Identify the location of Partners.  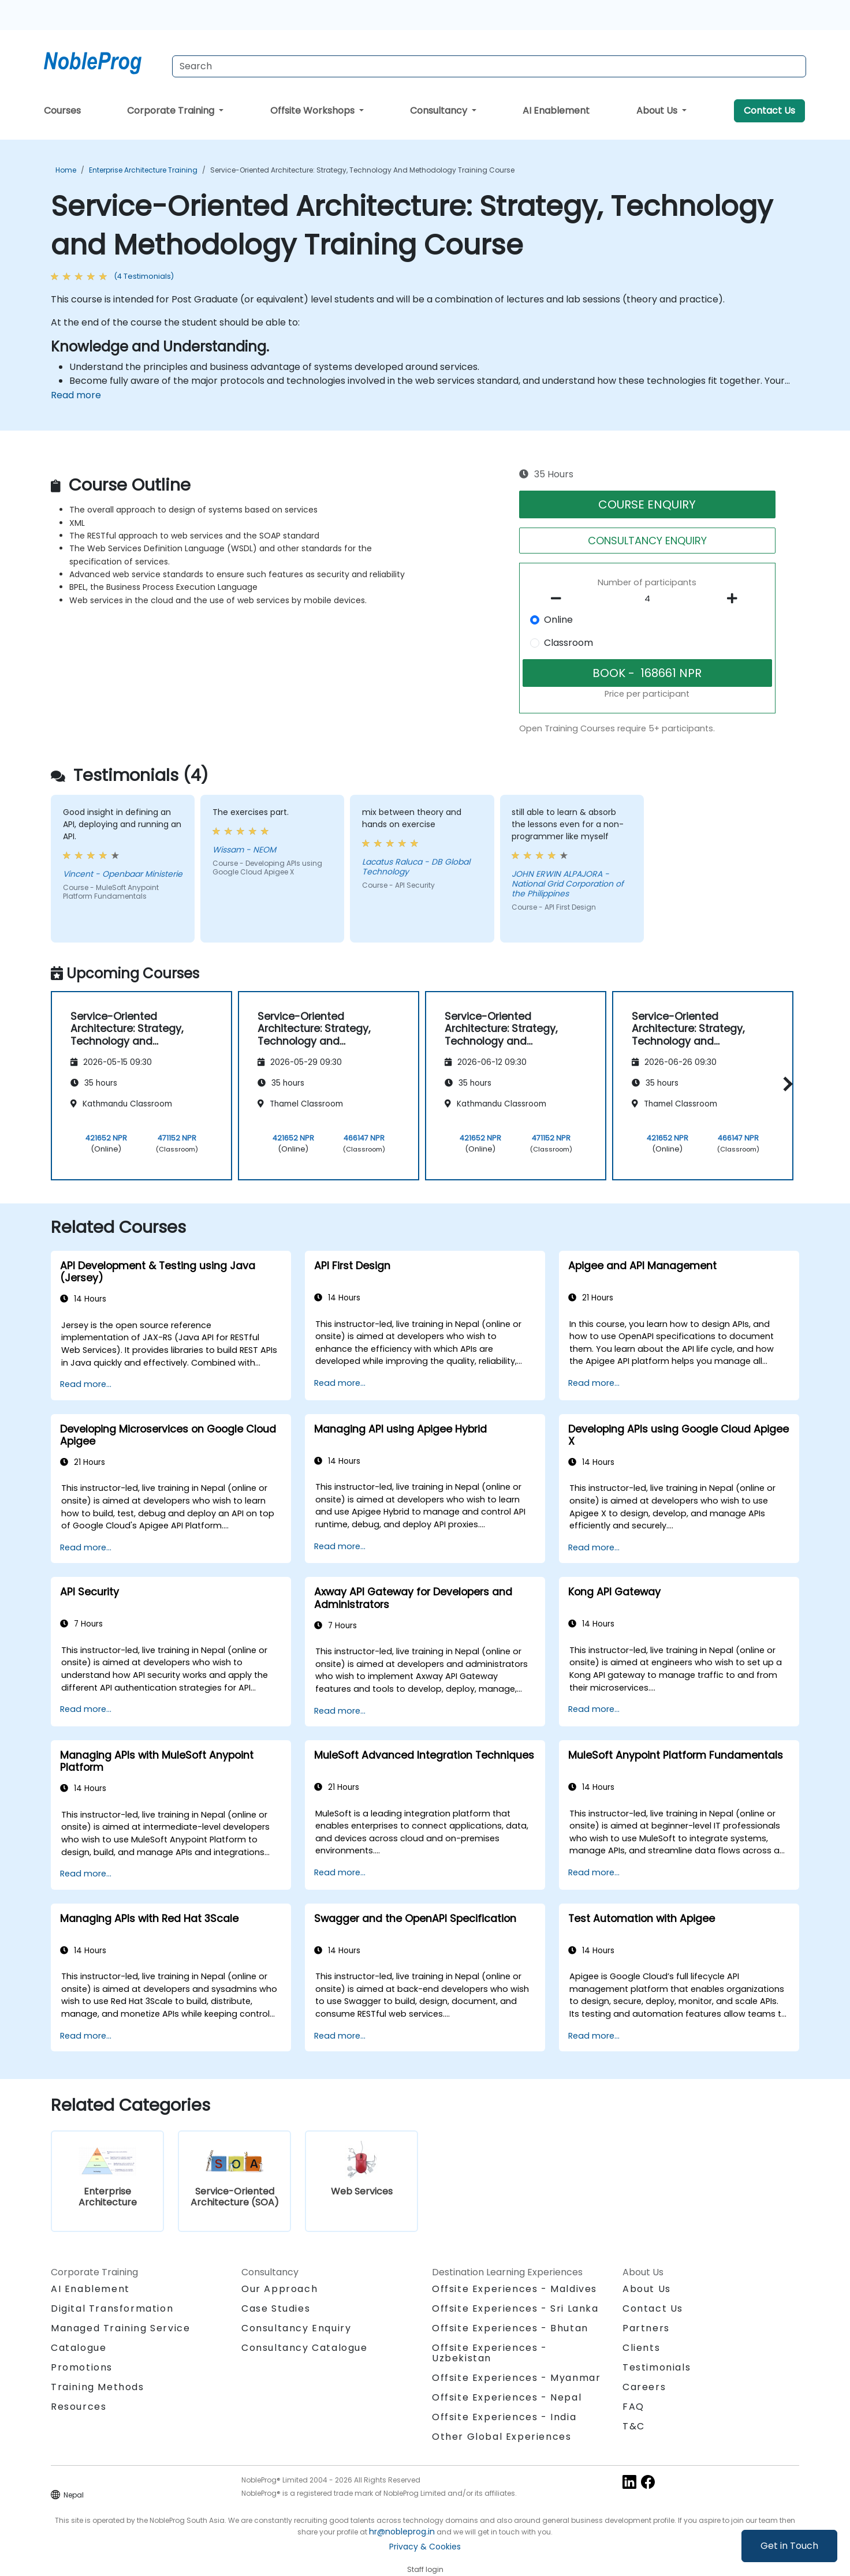
(646, 2328).